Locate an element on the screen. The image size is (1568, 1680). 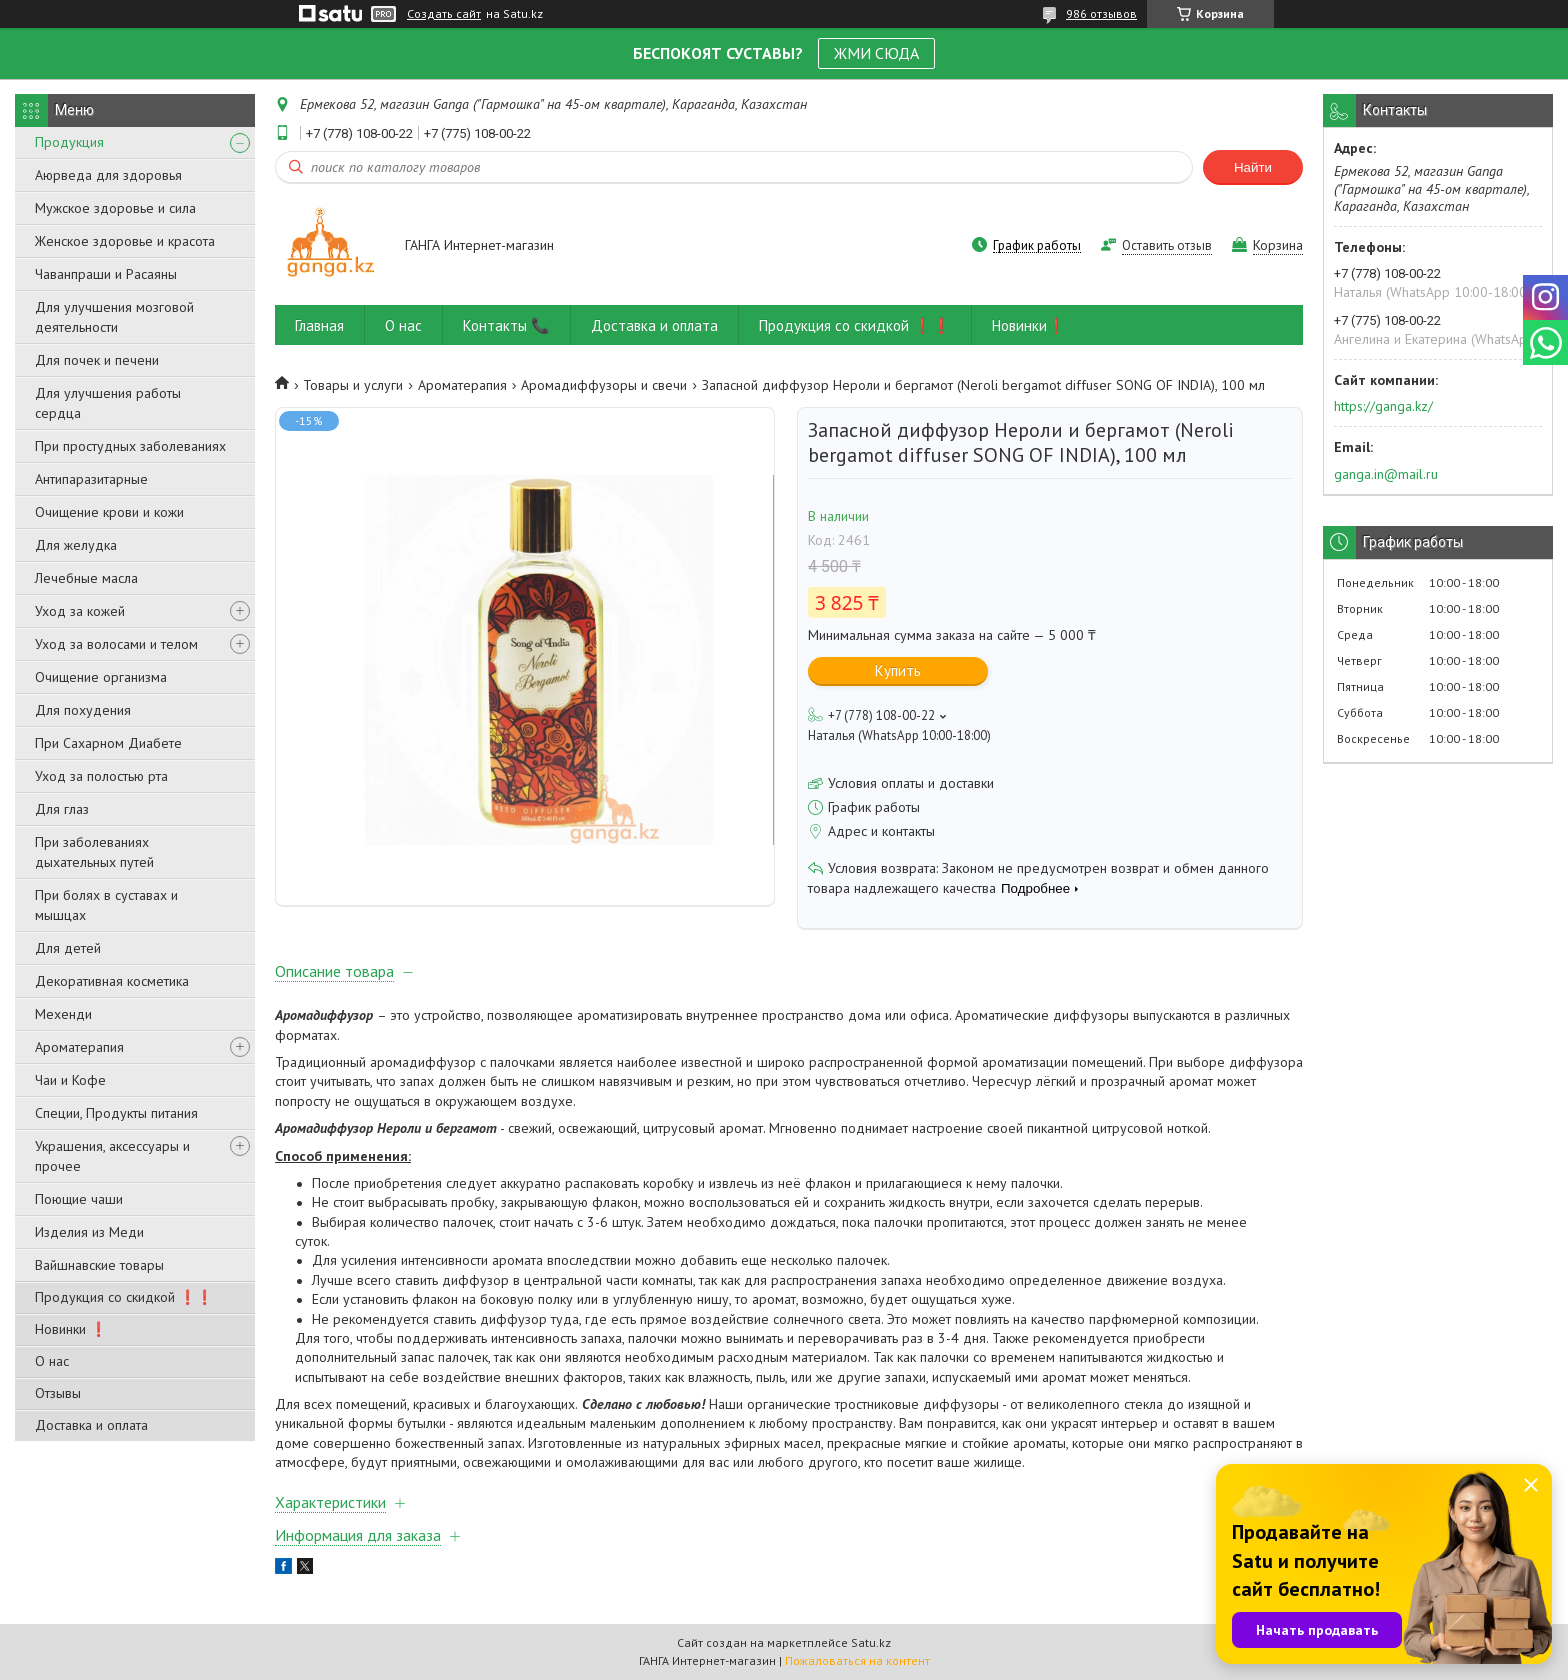
Отзывы is located at coordinates (58, 1393).